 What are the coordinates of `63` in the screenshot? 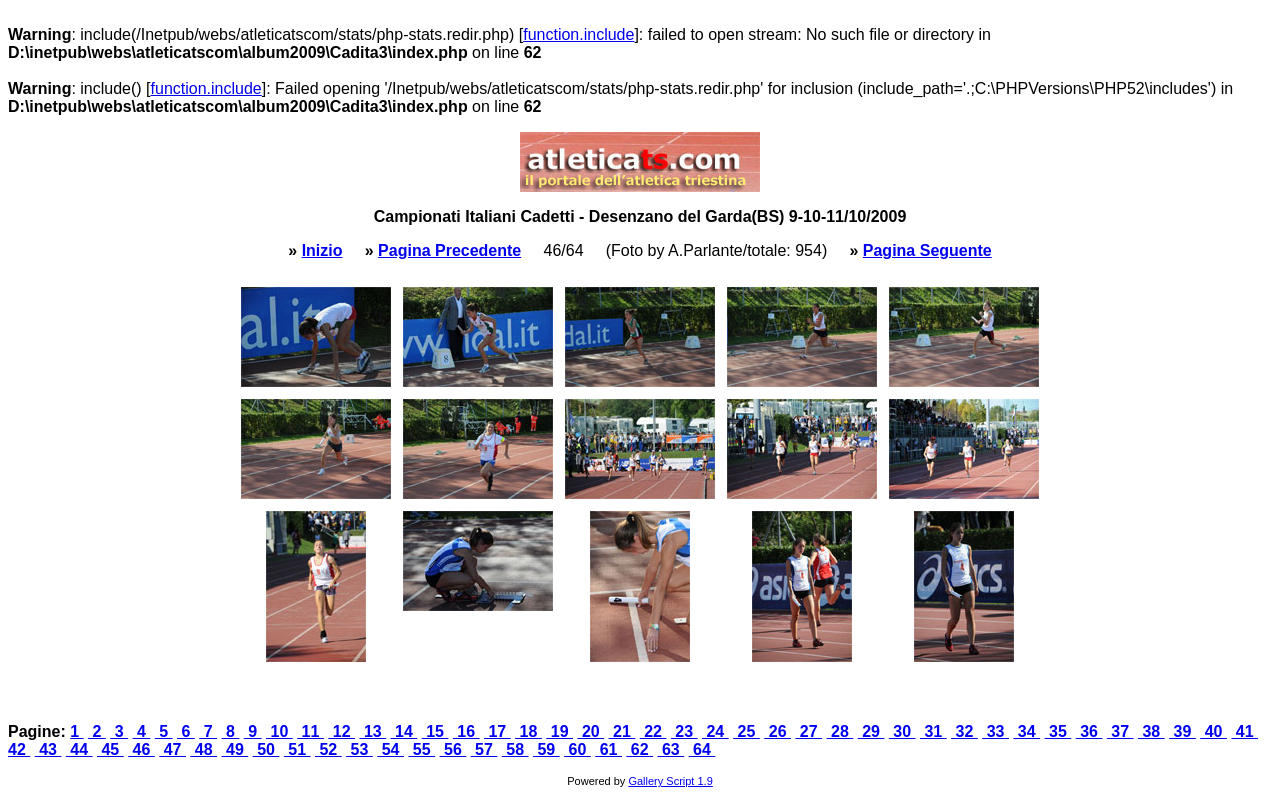 It's located at (671, 749).